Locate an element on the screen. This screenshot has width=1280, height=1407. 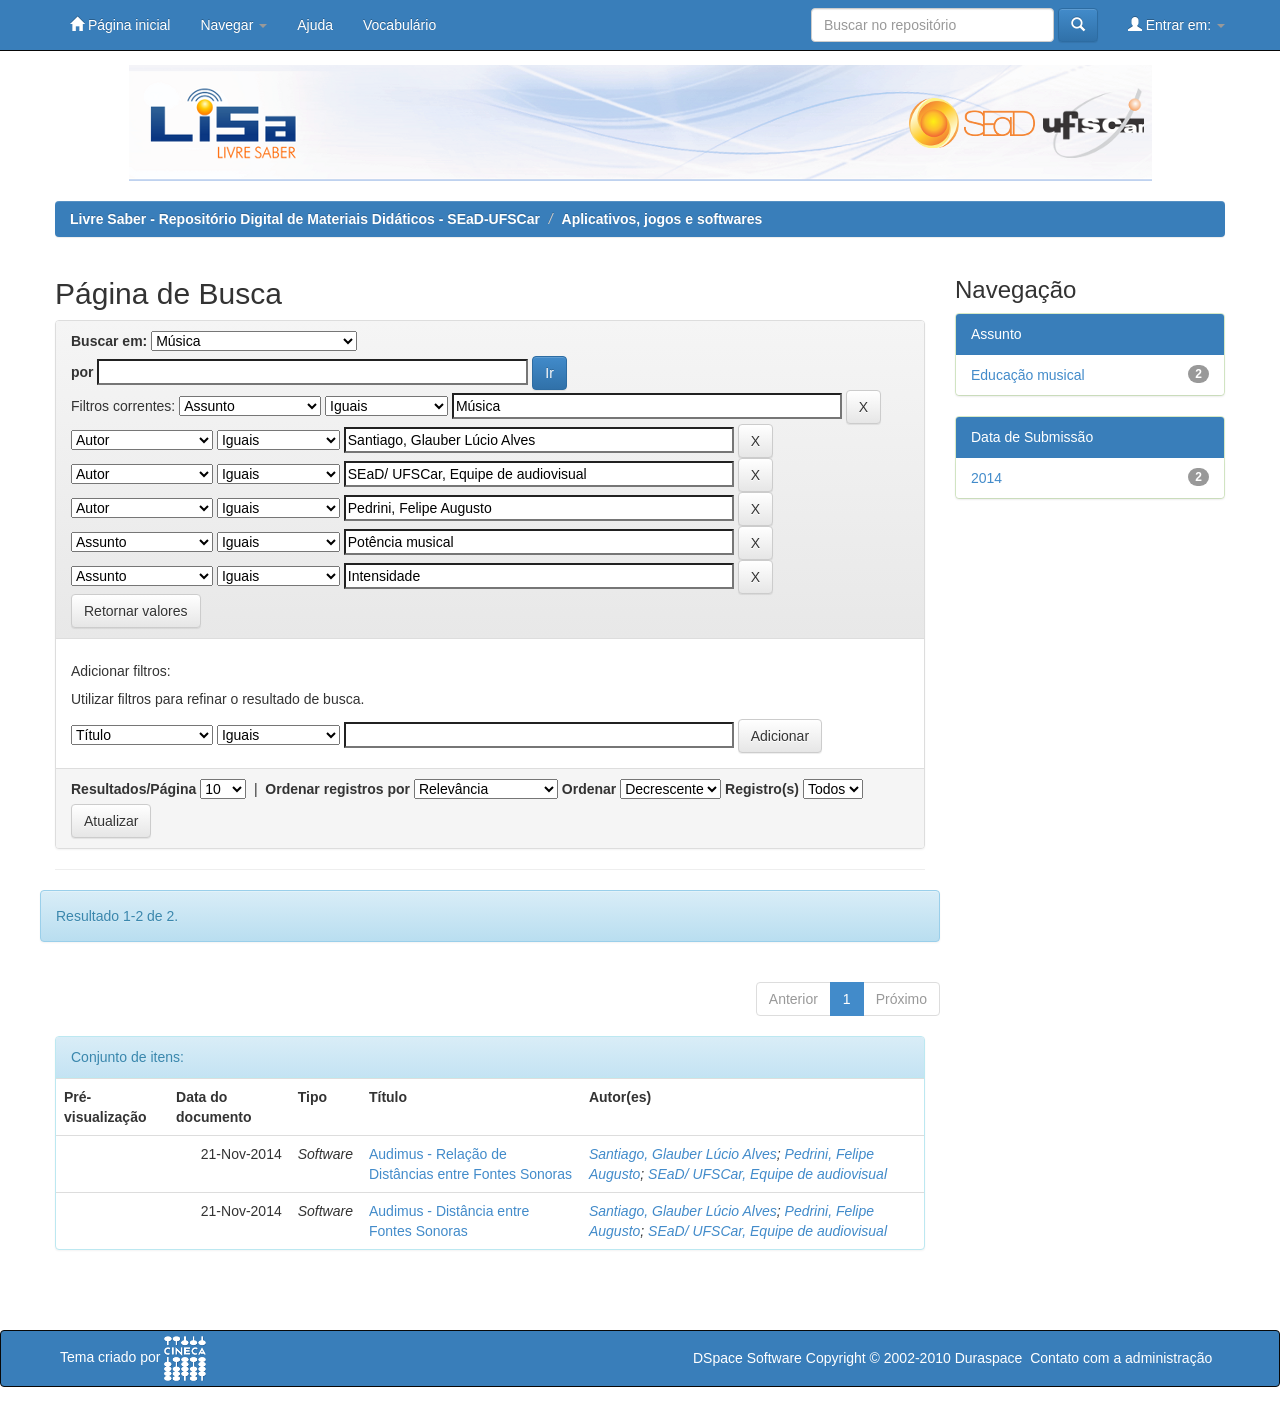
Retornar valores is located at coordinates (136, 611).